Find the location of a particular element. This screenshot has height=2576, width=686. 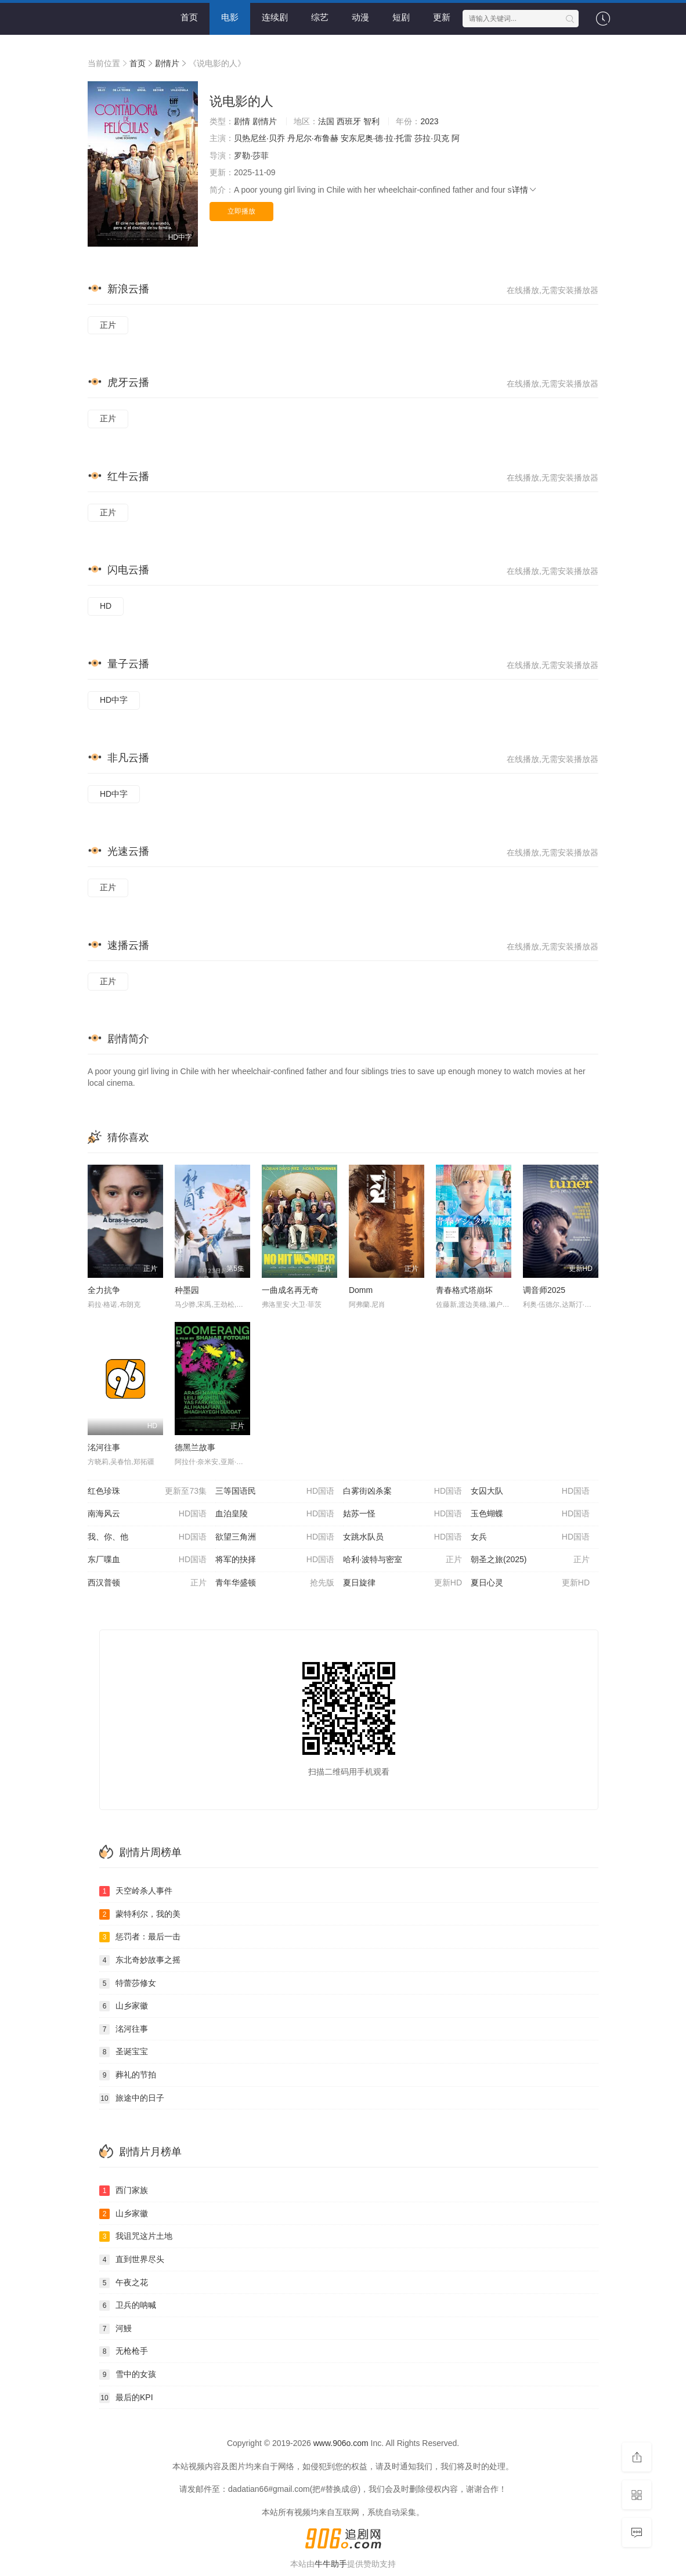

惩罚者：最后一击 is located at coordinates (139, 1937).